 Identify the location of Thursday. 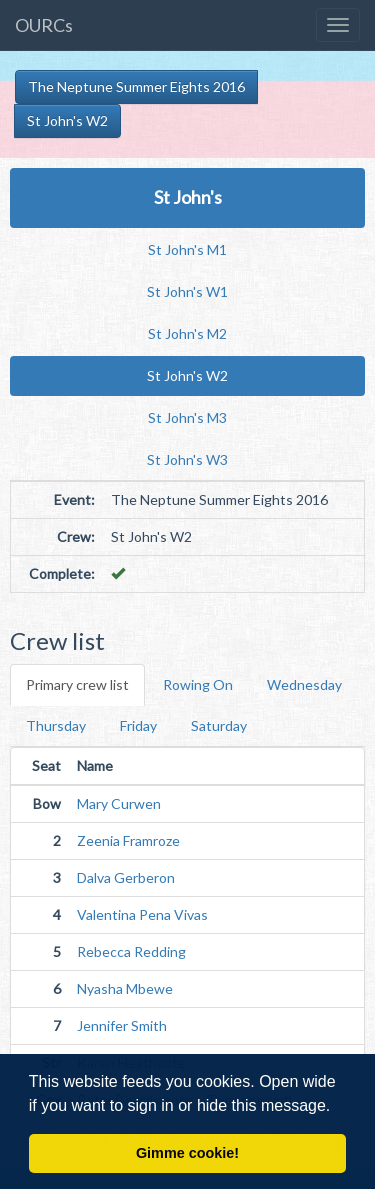
(56, 725).